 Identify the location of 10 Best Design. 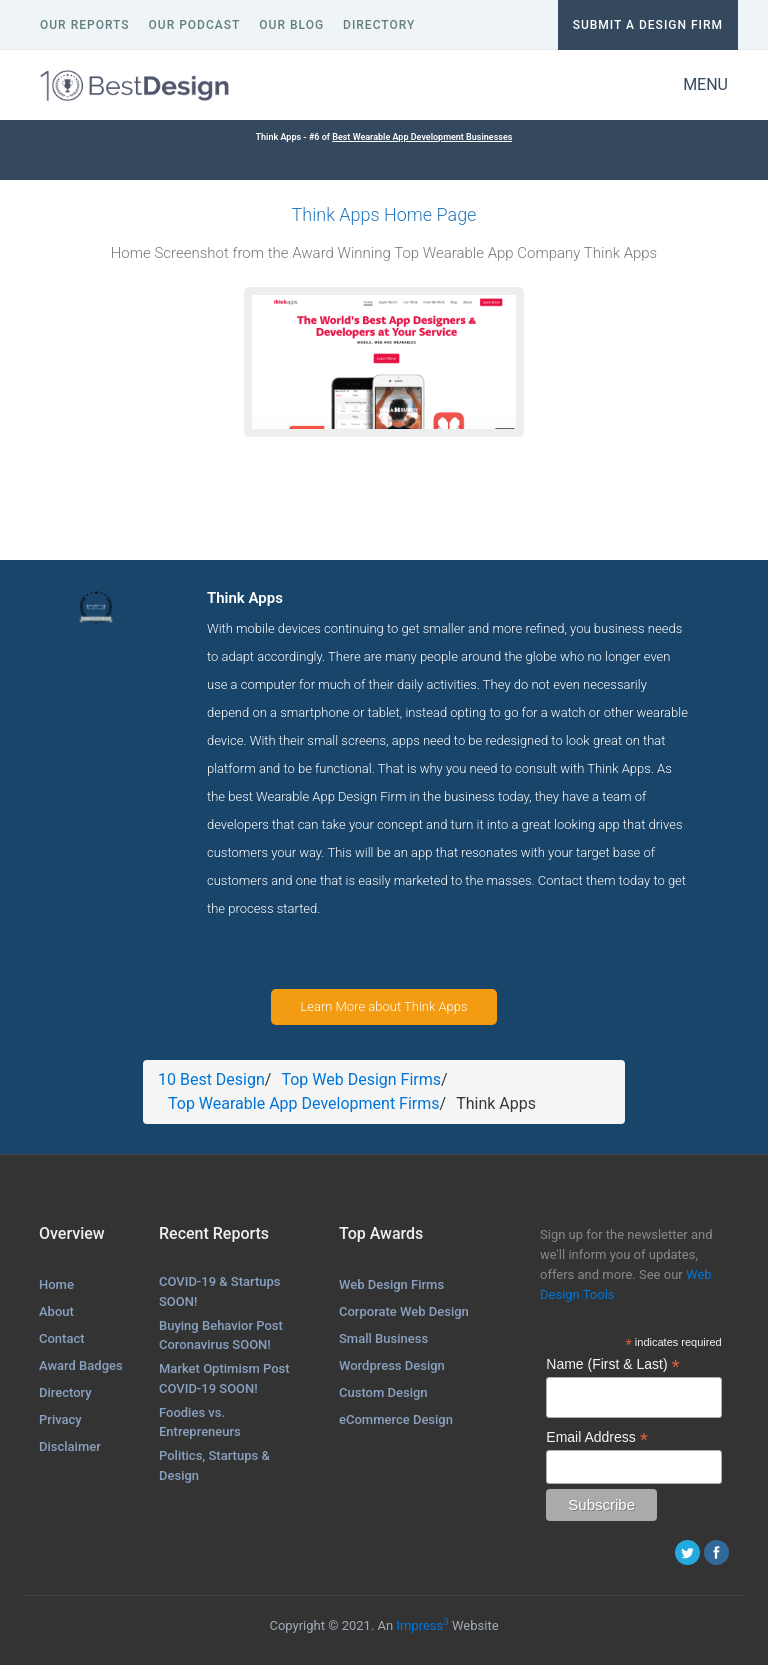
(211, 1079).